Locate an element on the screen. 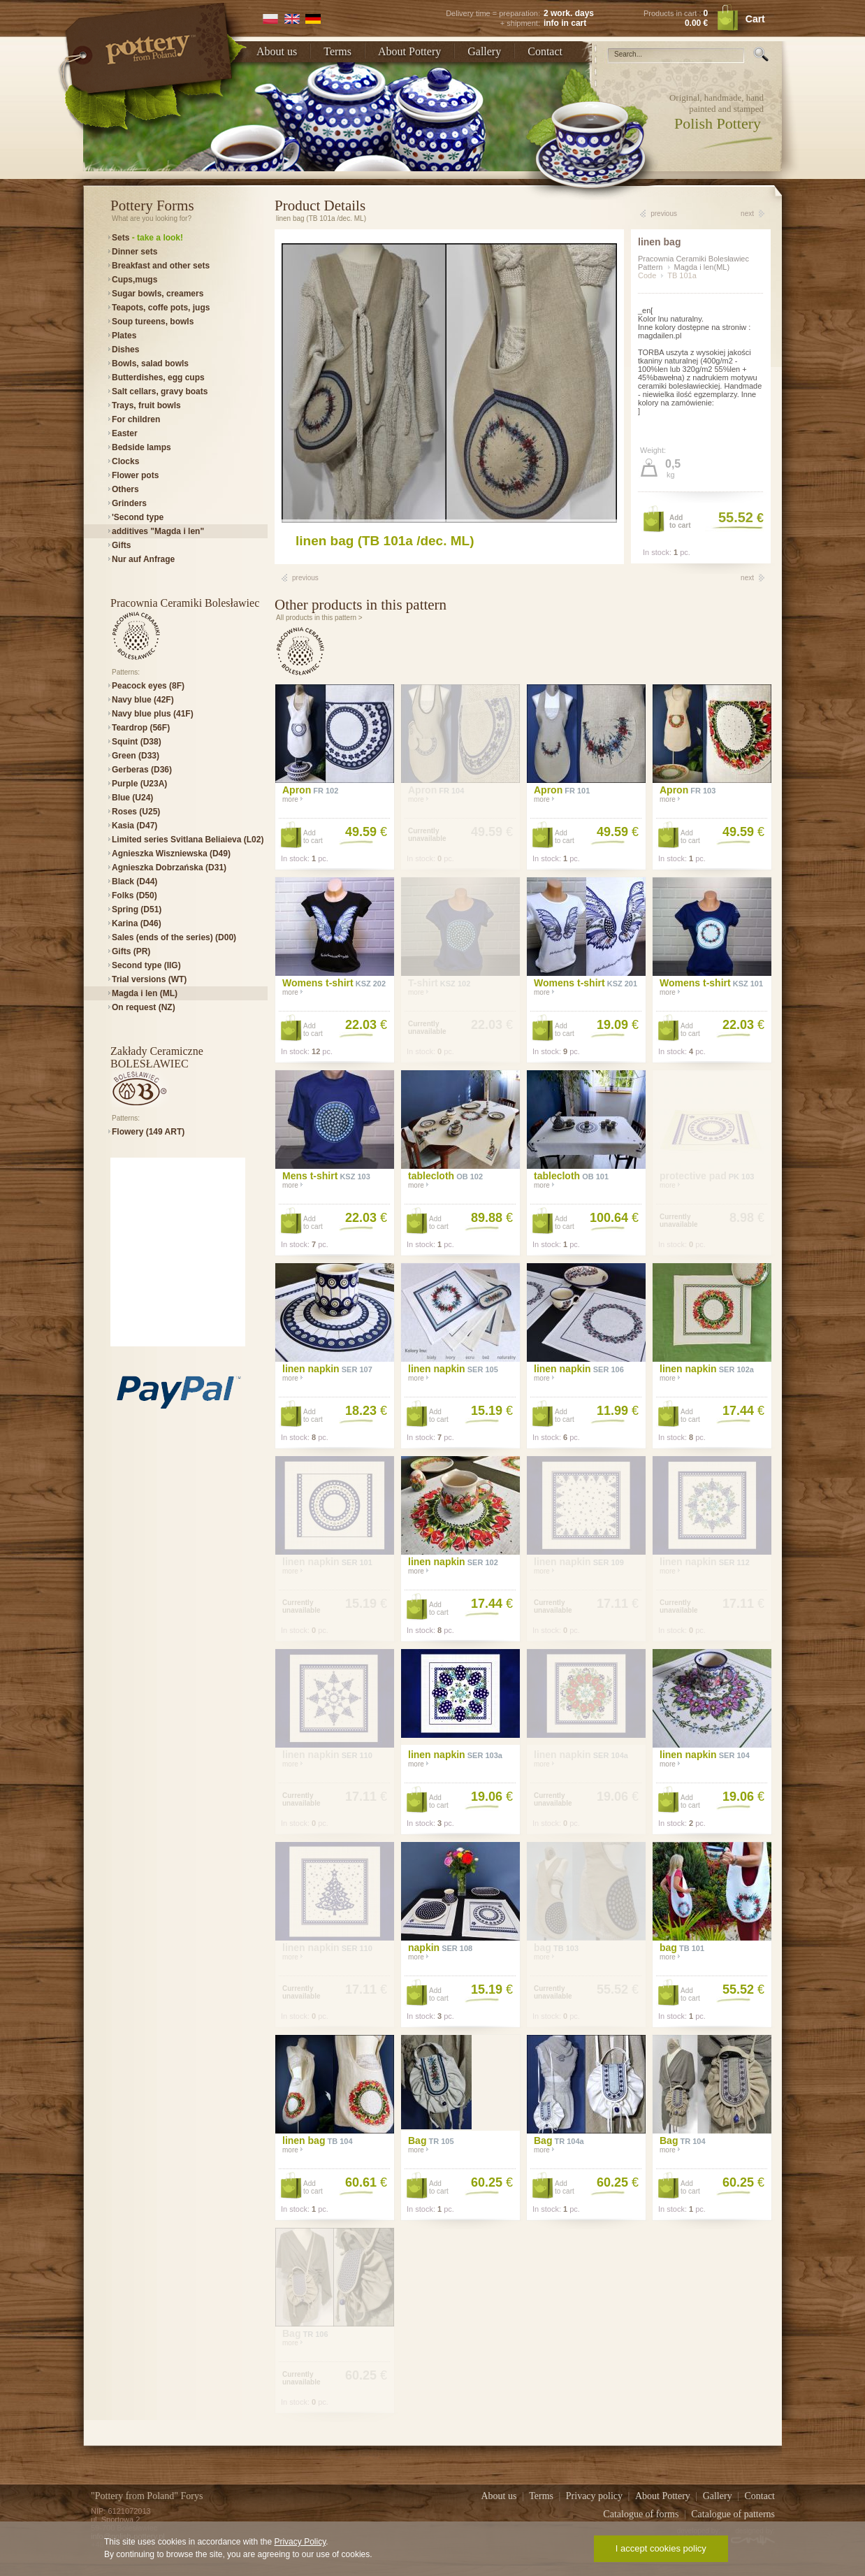 The image size is (865, 2576). Other products in this pattern is located at coordinates (360, 604).